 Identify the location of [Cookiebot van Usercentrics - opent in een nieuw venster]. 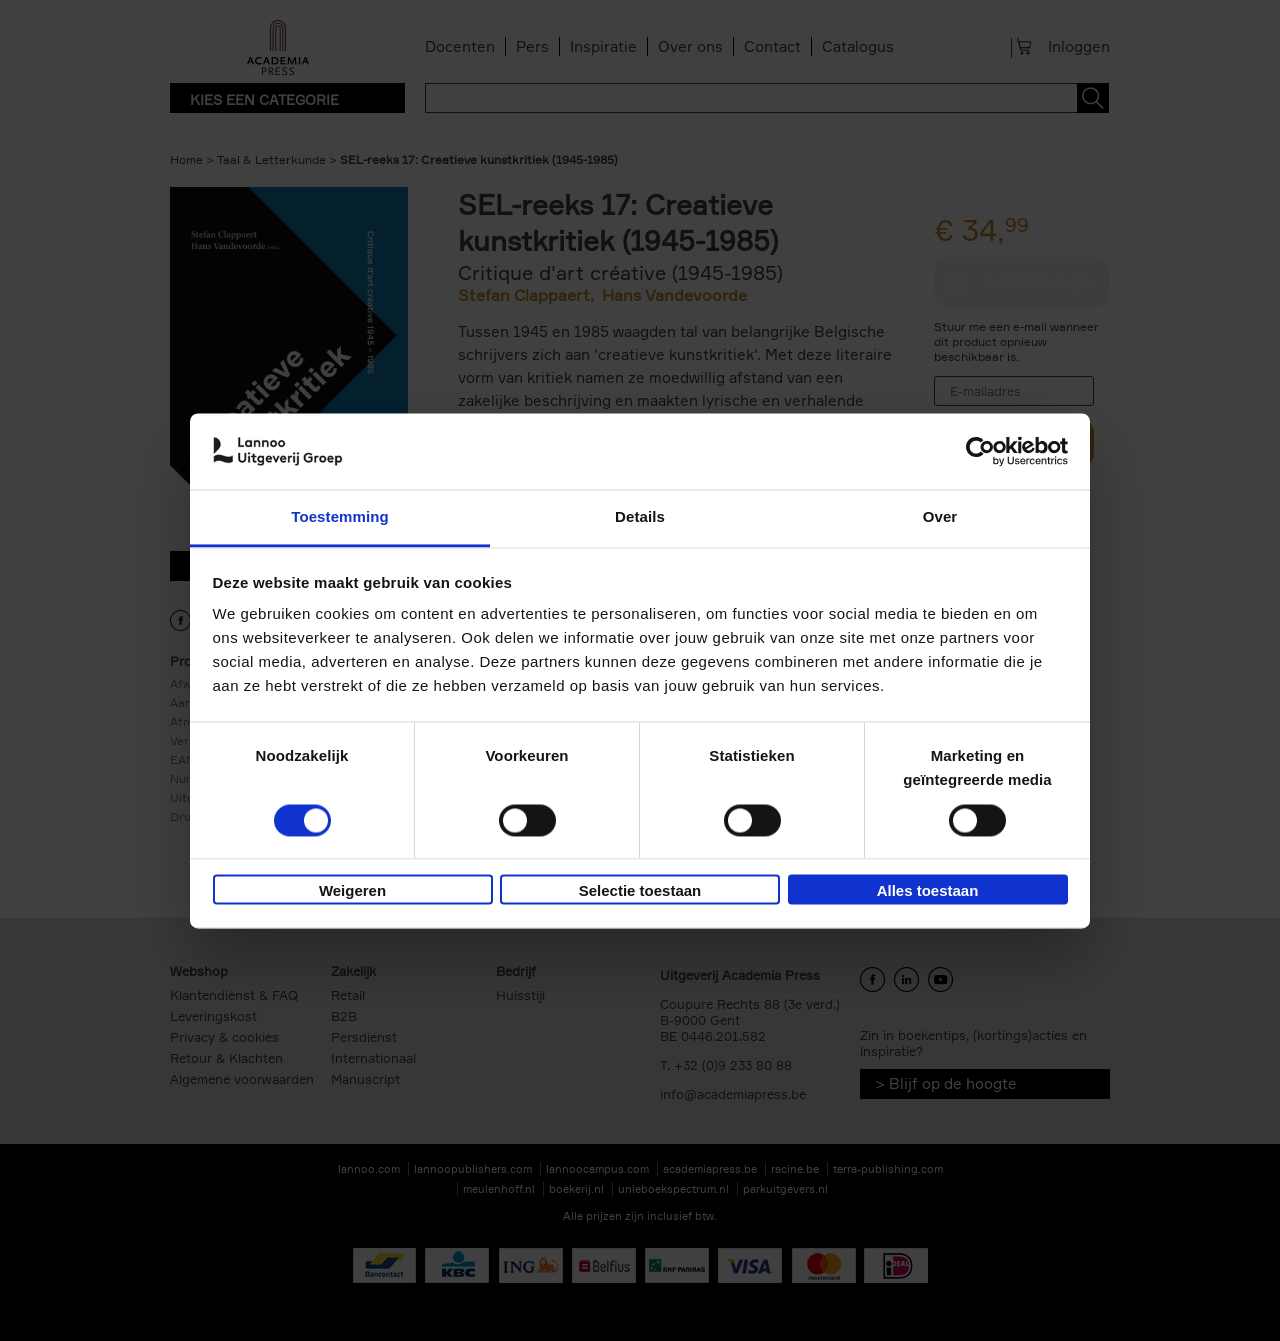
(980, 451).